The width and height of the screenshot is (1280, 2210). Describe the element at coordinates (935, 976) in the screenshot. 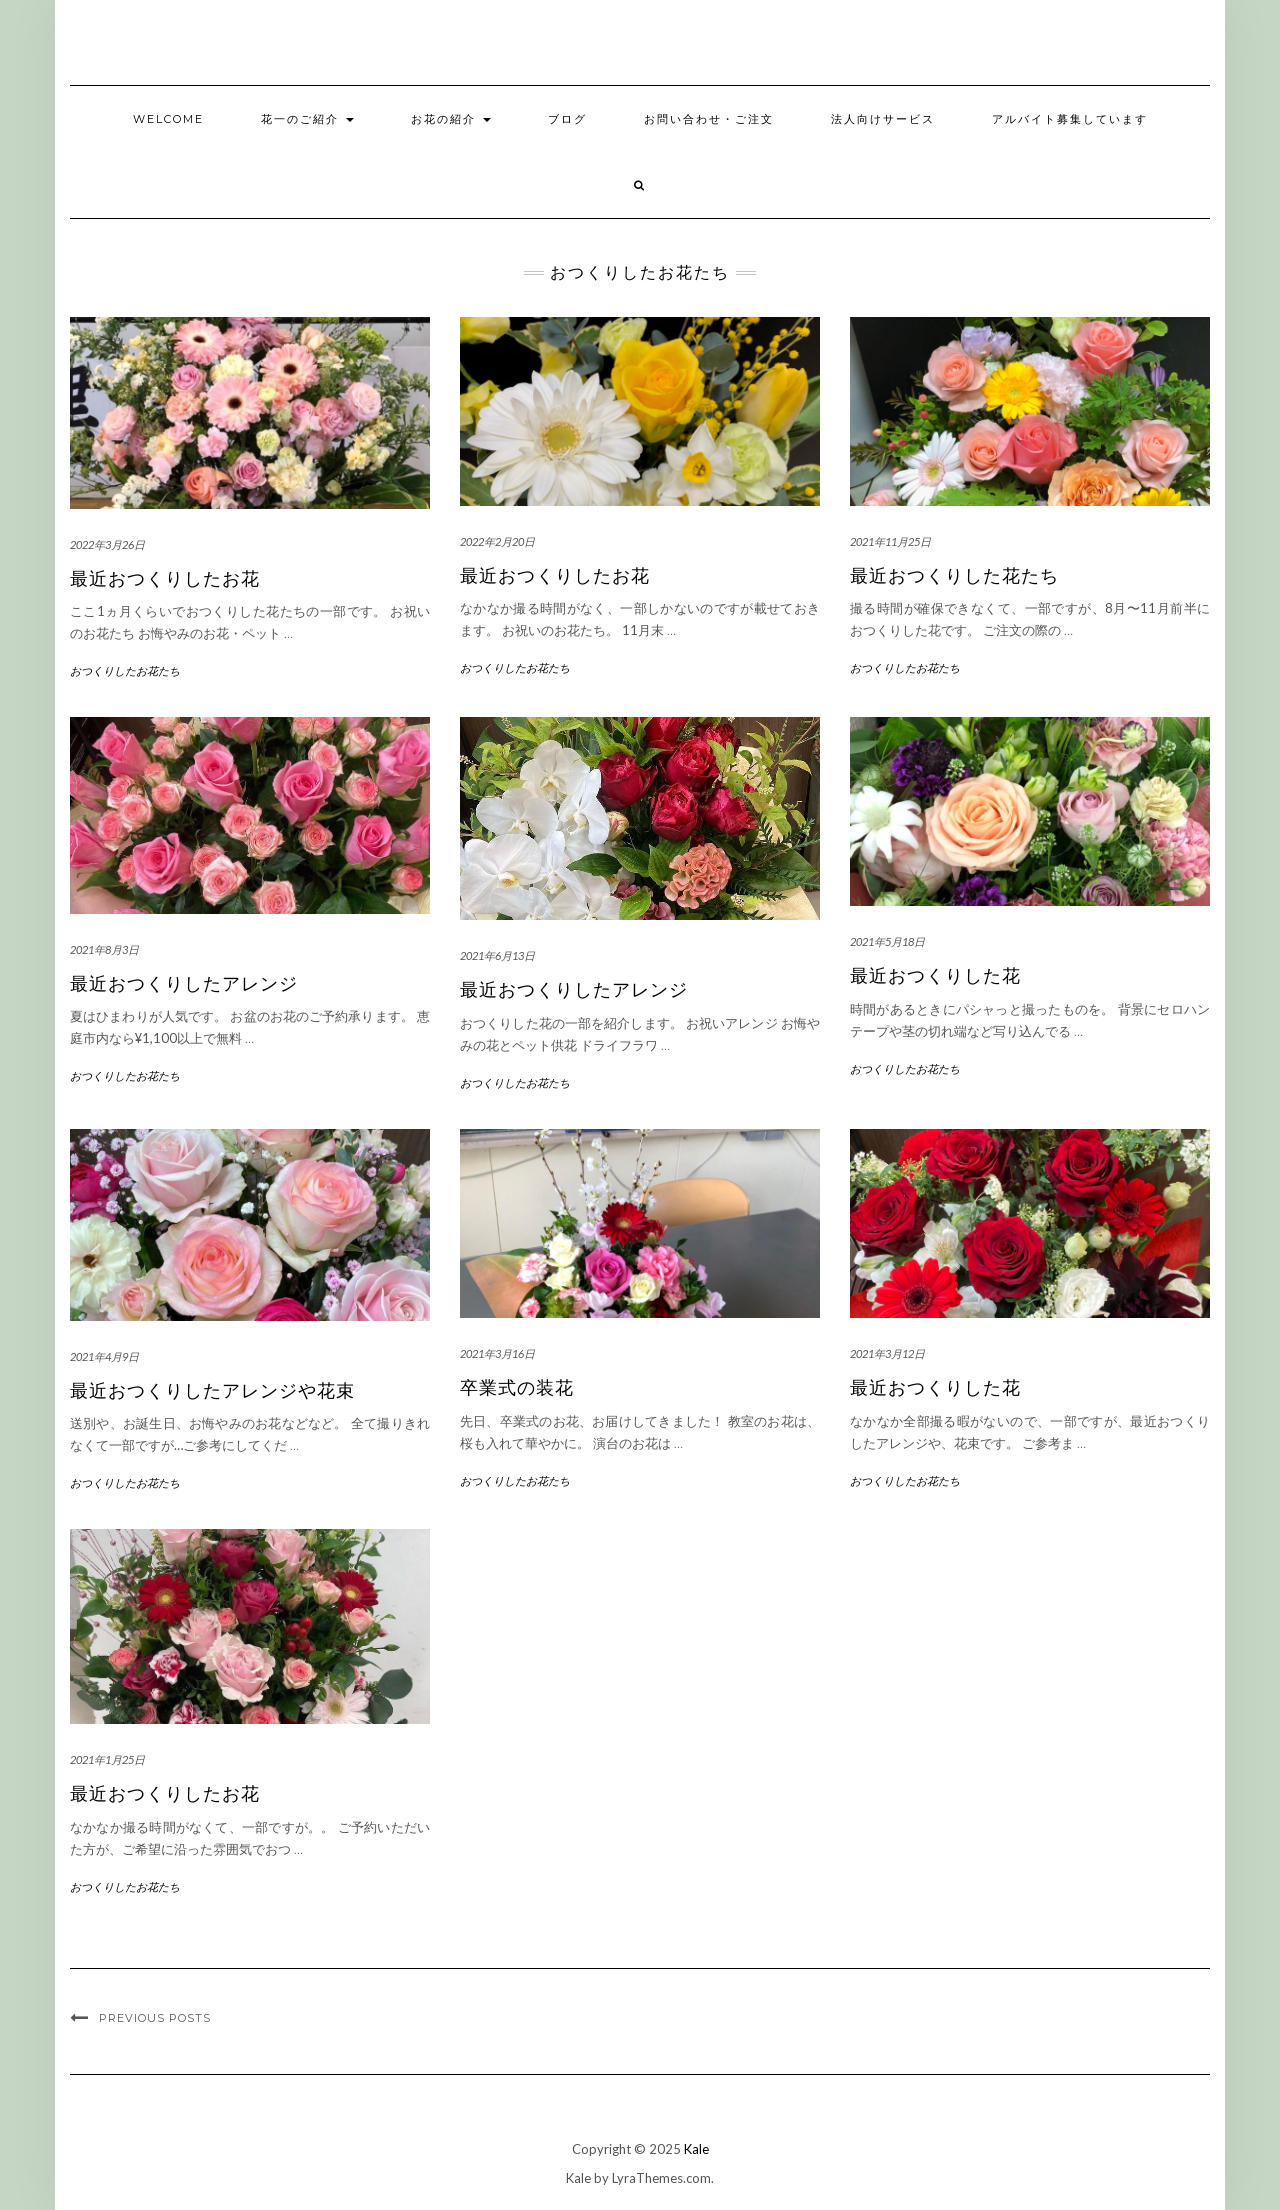

I see `最近おつくりした花` at that location.